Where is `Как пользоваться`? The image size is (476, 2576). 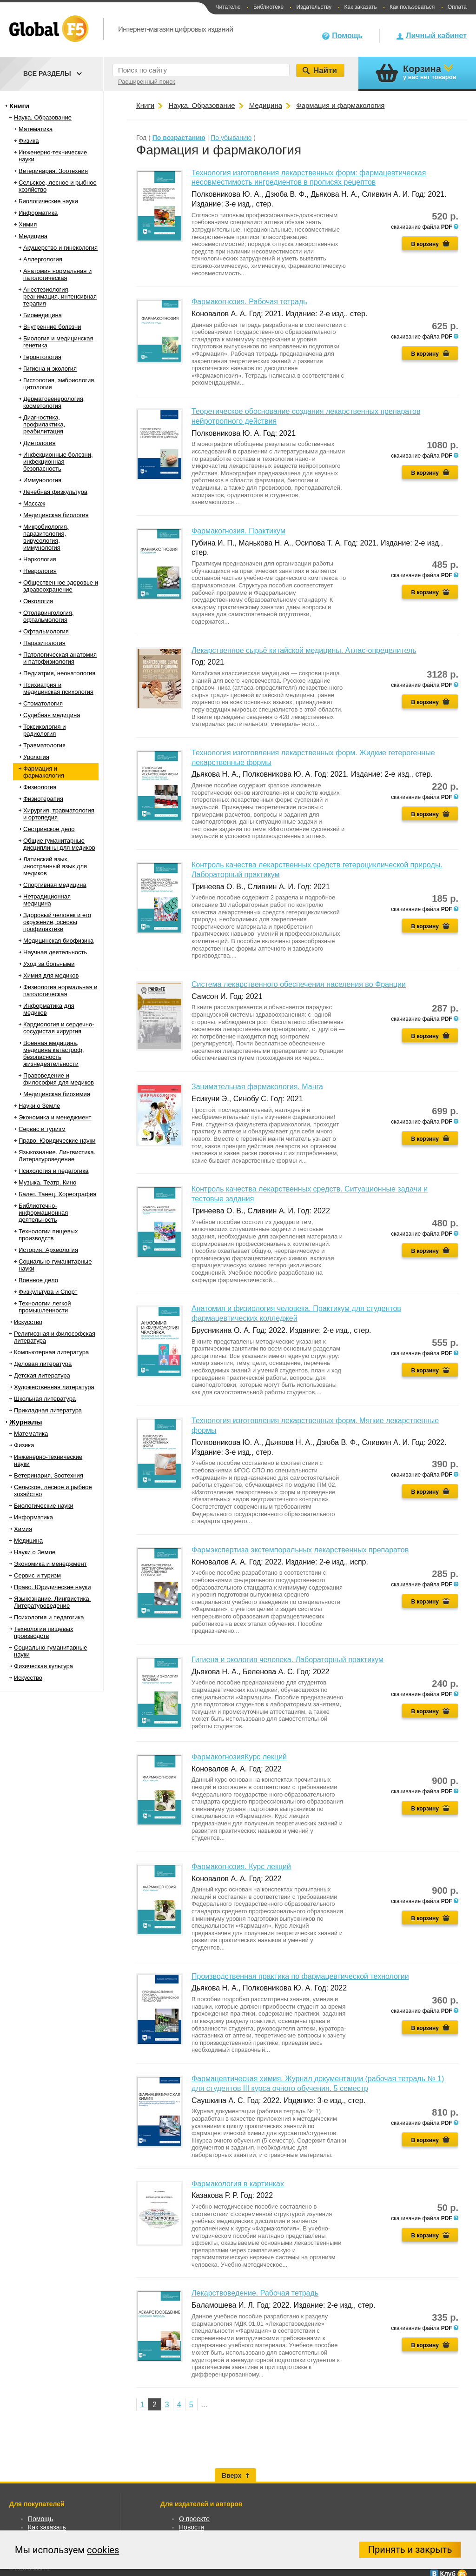
Как пользоваться is located at coordinates (412, 7).